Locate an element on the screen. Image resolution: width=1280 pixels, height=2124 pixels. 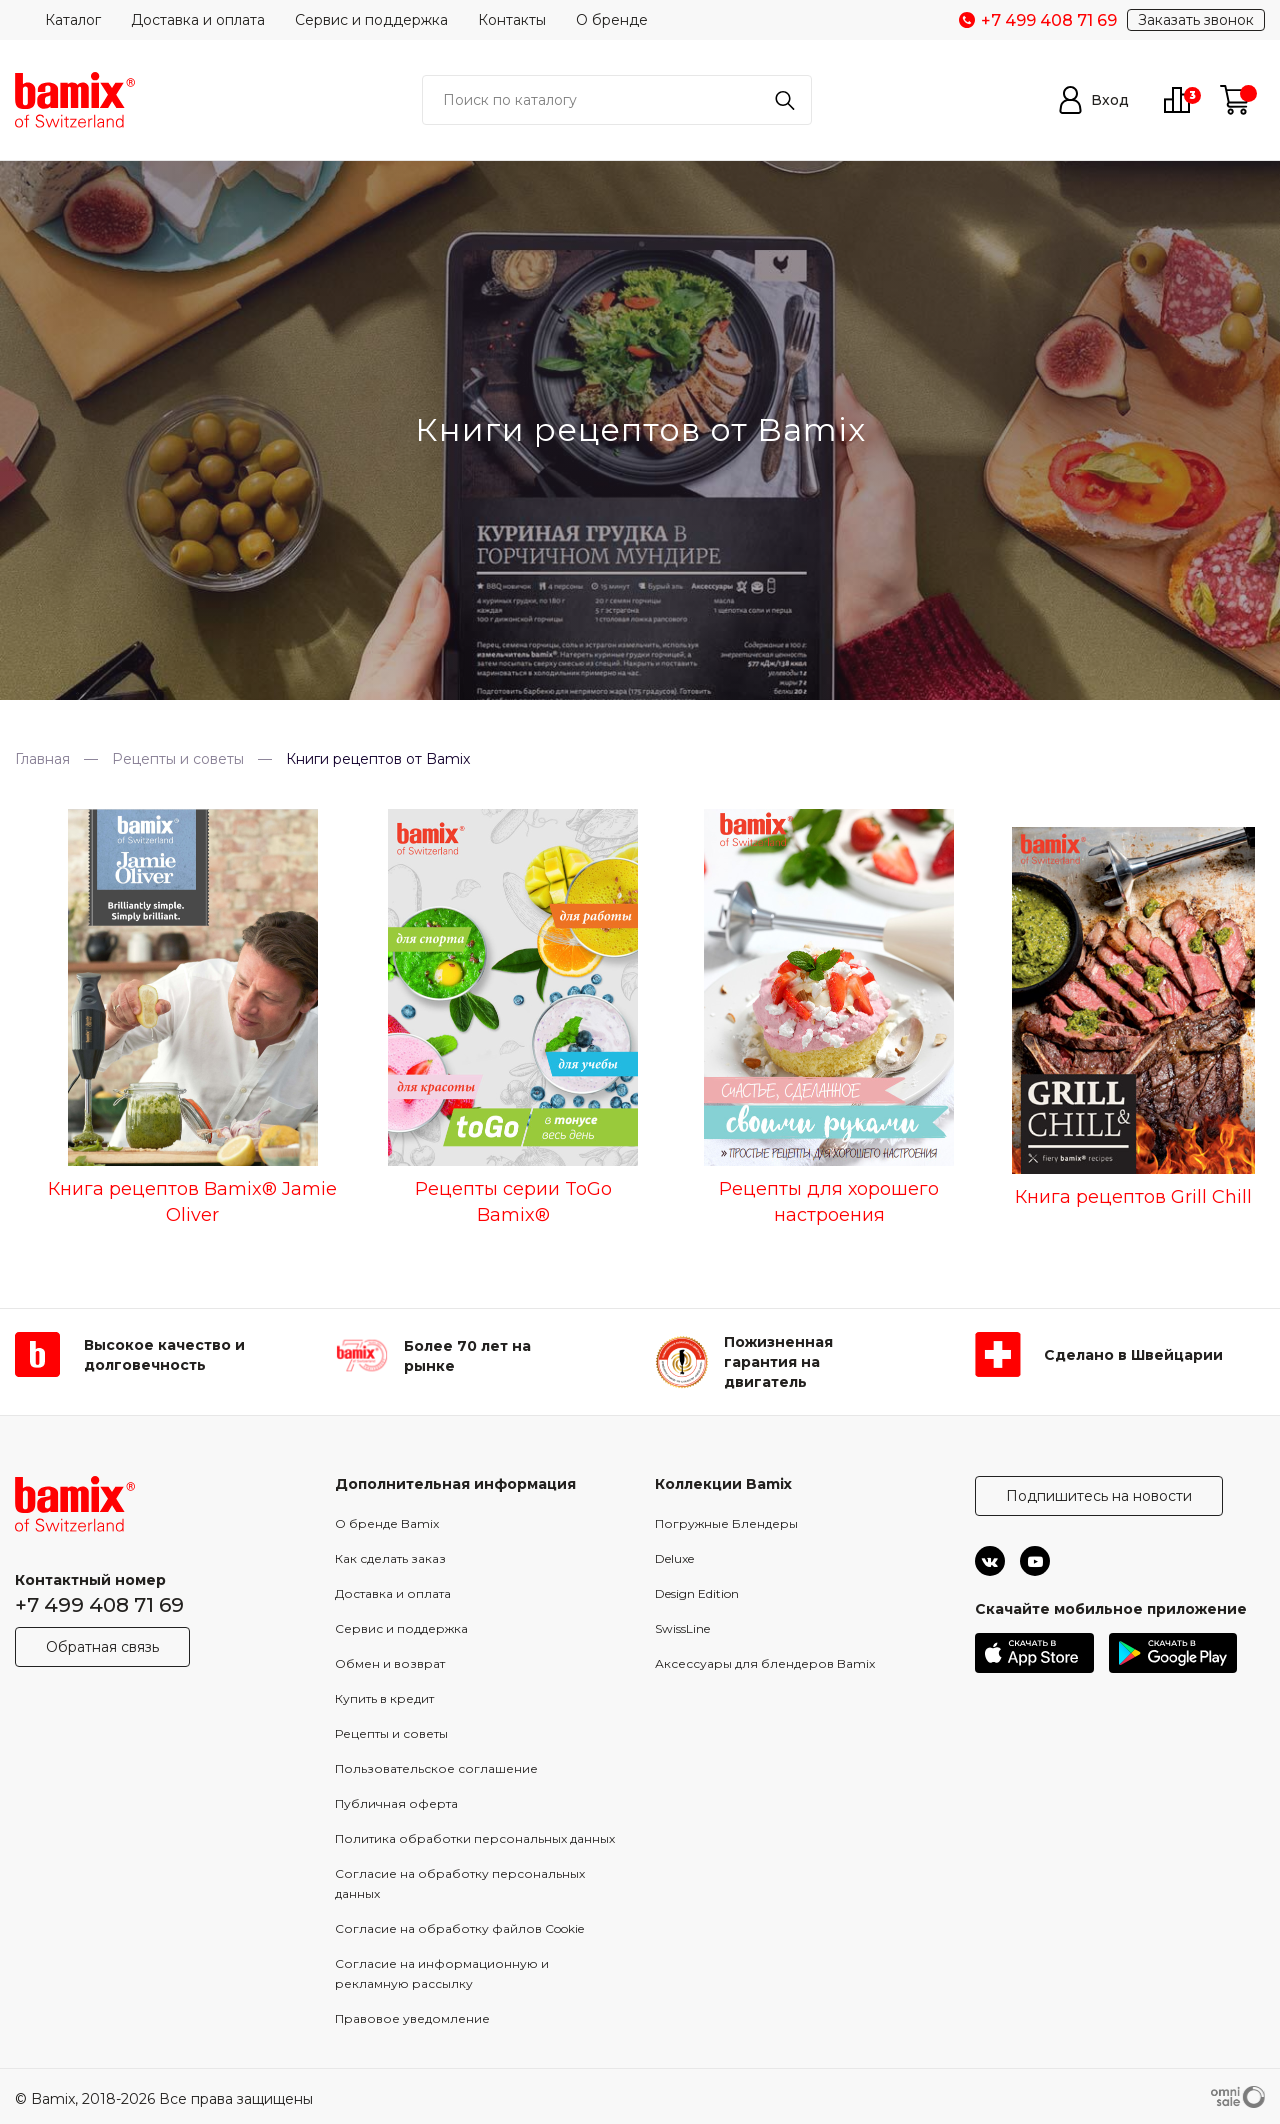
Доставка и оплата is located at coordinates (198, 20).